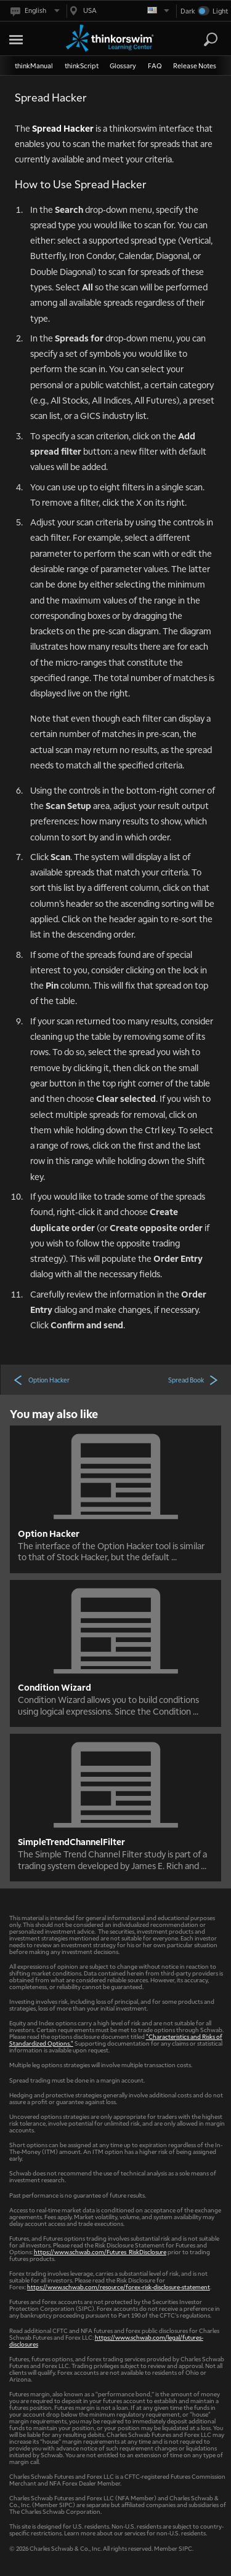  I want to click on SimpleTrendChannelFilter, so click(71, 1841).